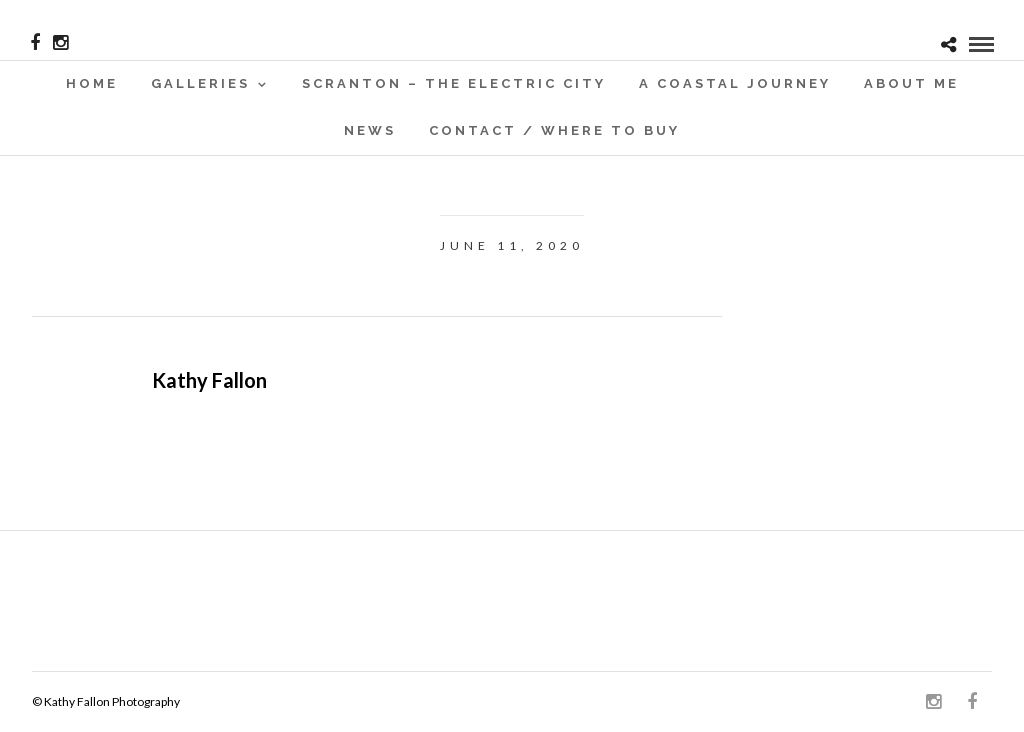 The width and height of the screenshot is (1024, 732). Describe the element at coordinates (911, 83) in the screenshot. I see `About Me` at that location.